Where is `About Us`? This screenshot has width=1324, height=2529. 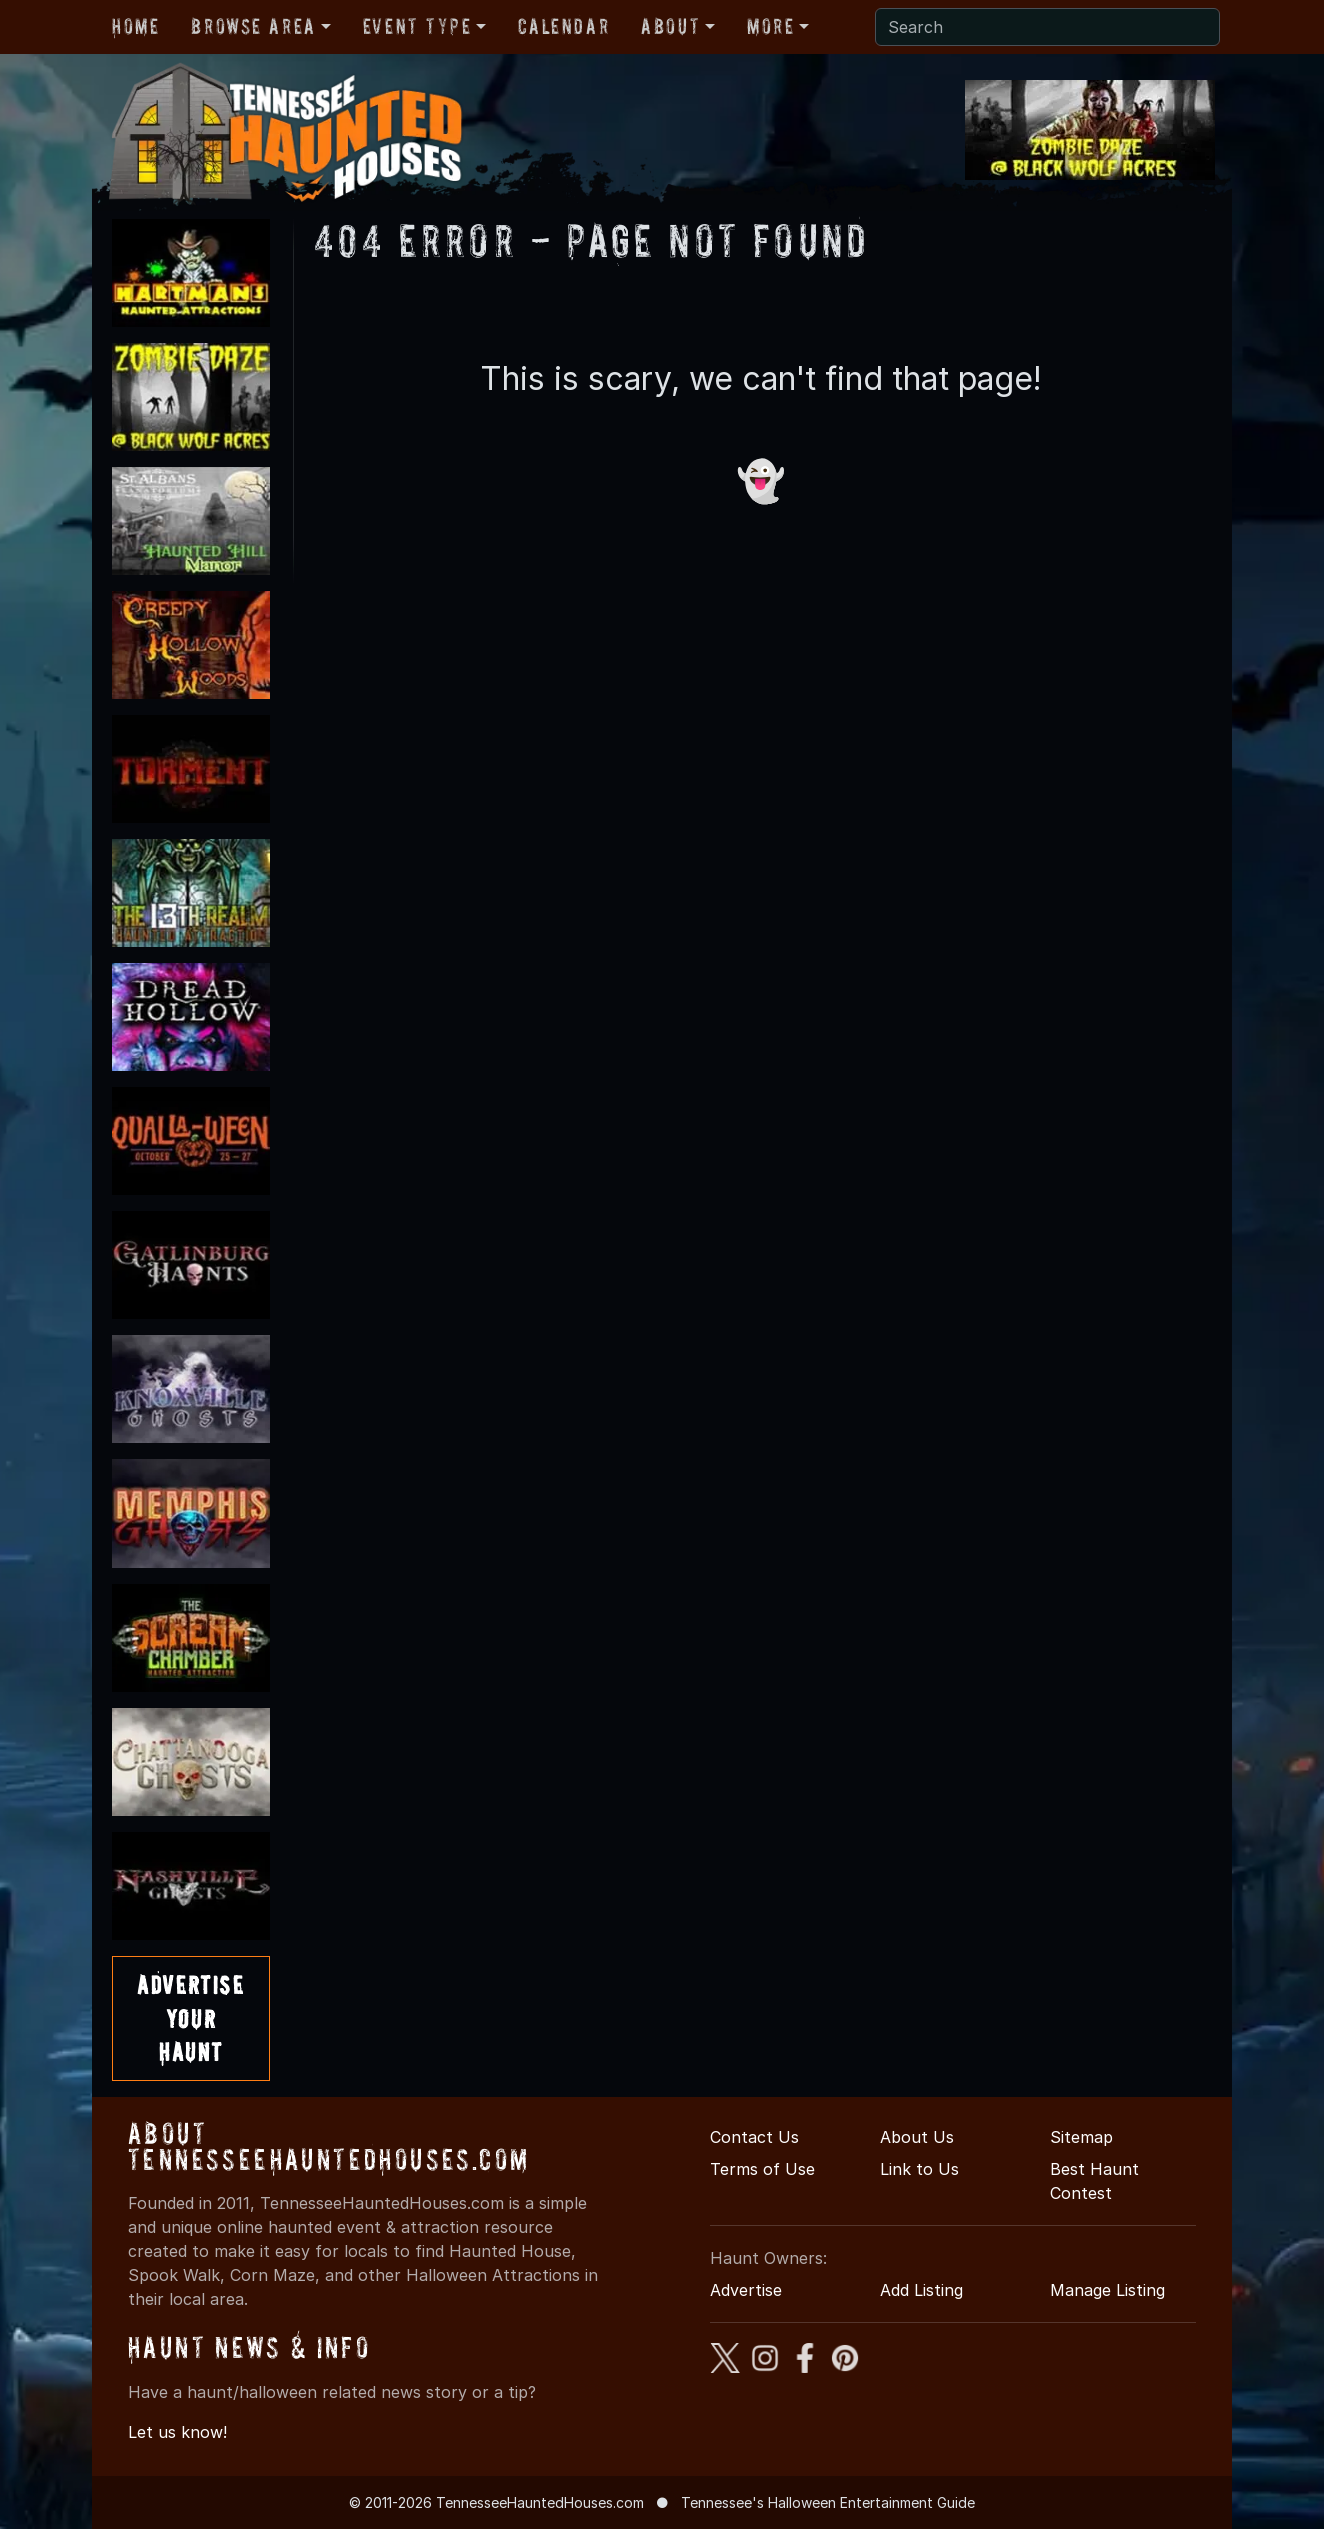
About Us is located at coordinates (917, 2137).